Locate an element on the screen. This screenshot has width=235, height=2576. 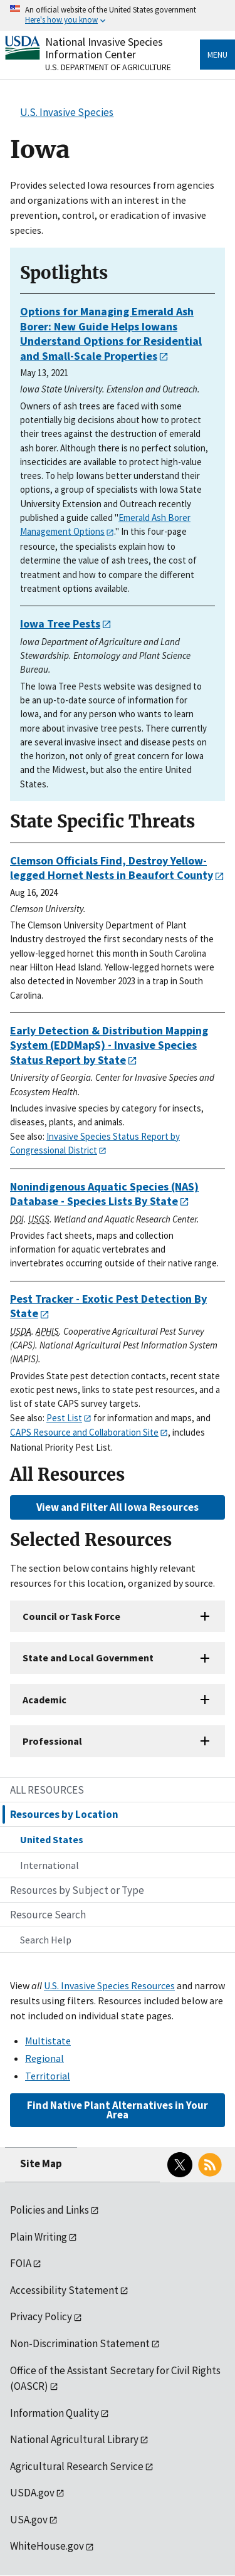
Regional is located at coordinates (44, 2058).